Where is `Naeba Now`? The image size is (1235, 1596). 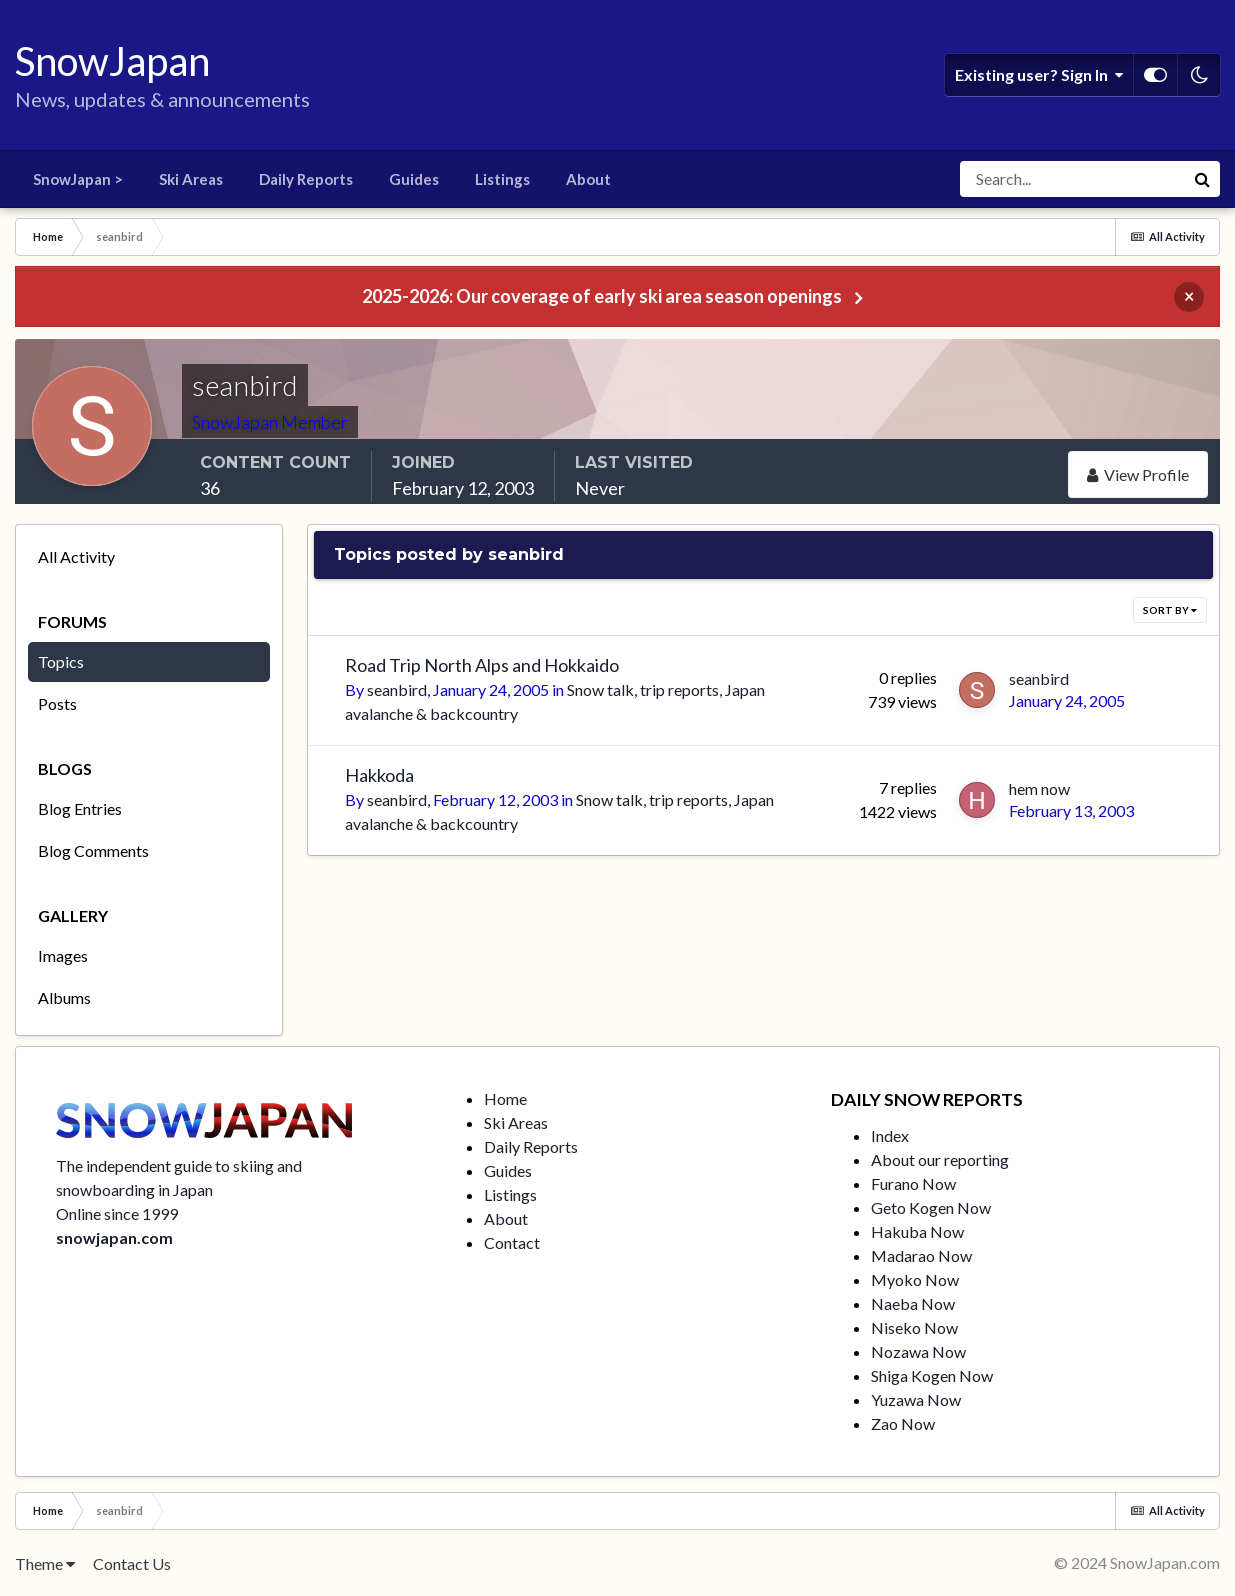 Naeba Now is located at coordinates (913, 1303).